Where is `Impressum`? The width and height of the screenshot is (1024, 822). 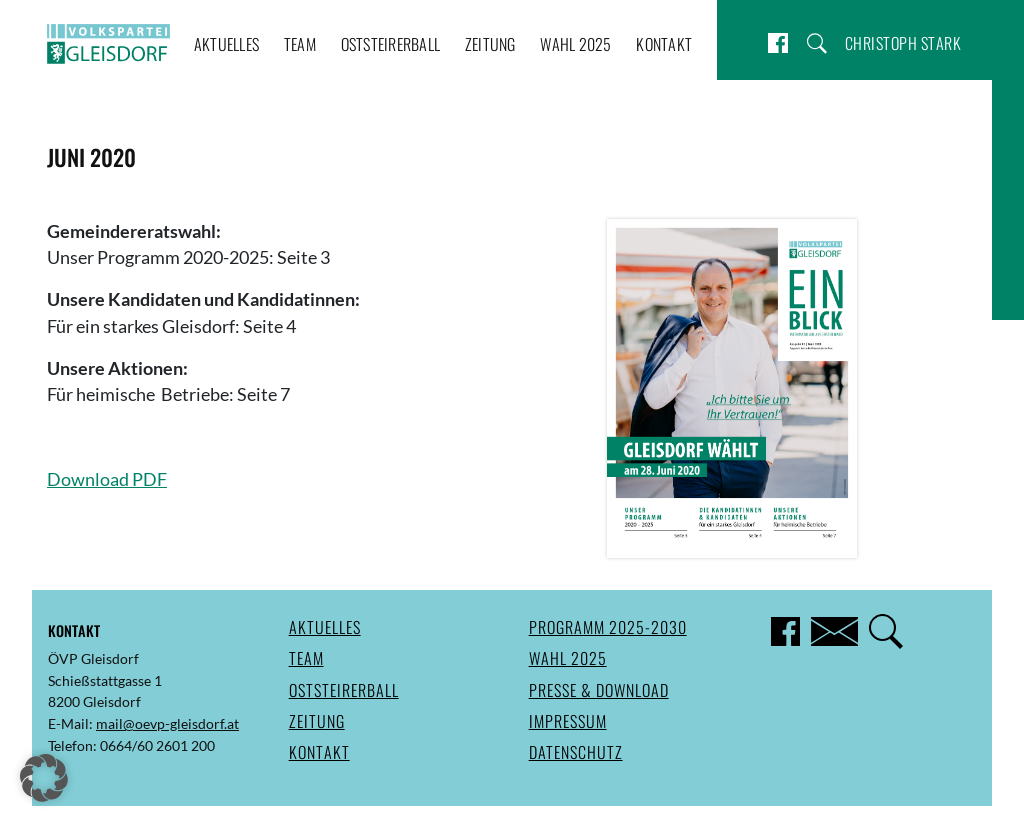 Impressum is located at coordinates (568, 721).